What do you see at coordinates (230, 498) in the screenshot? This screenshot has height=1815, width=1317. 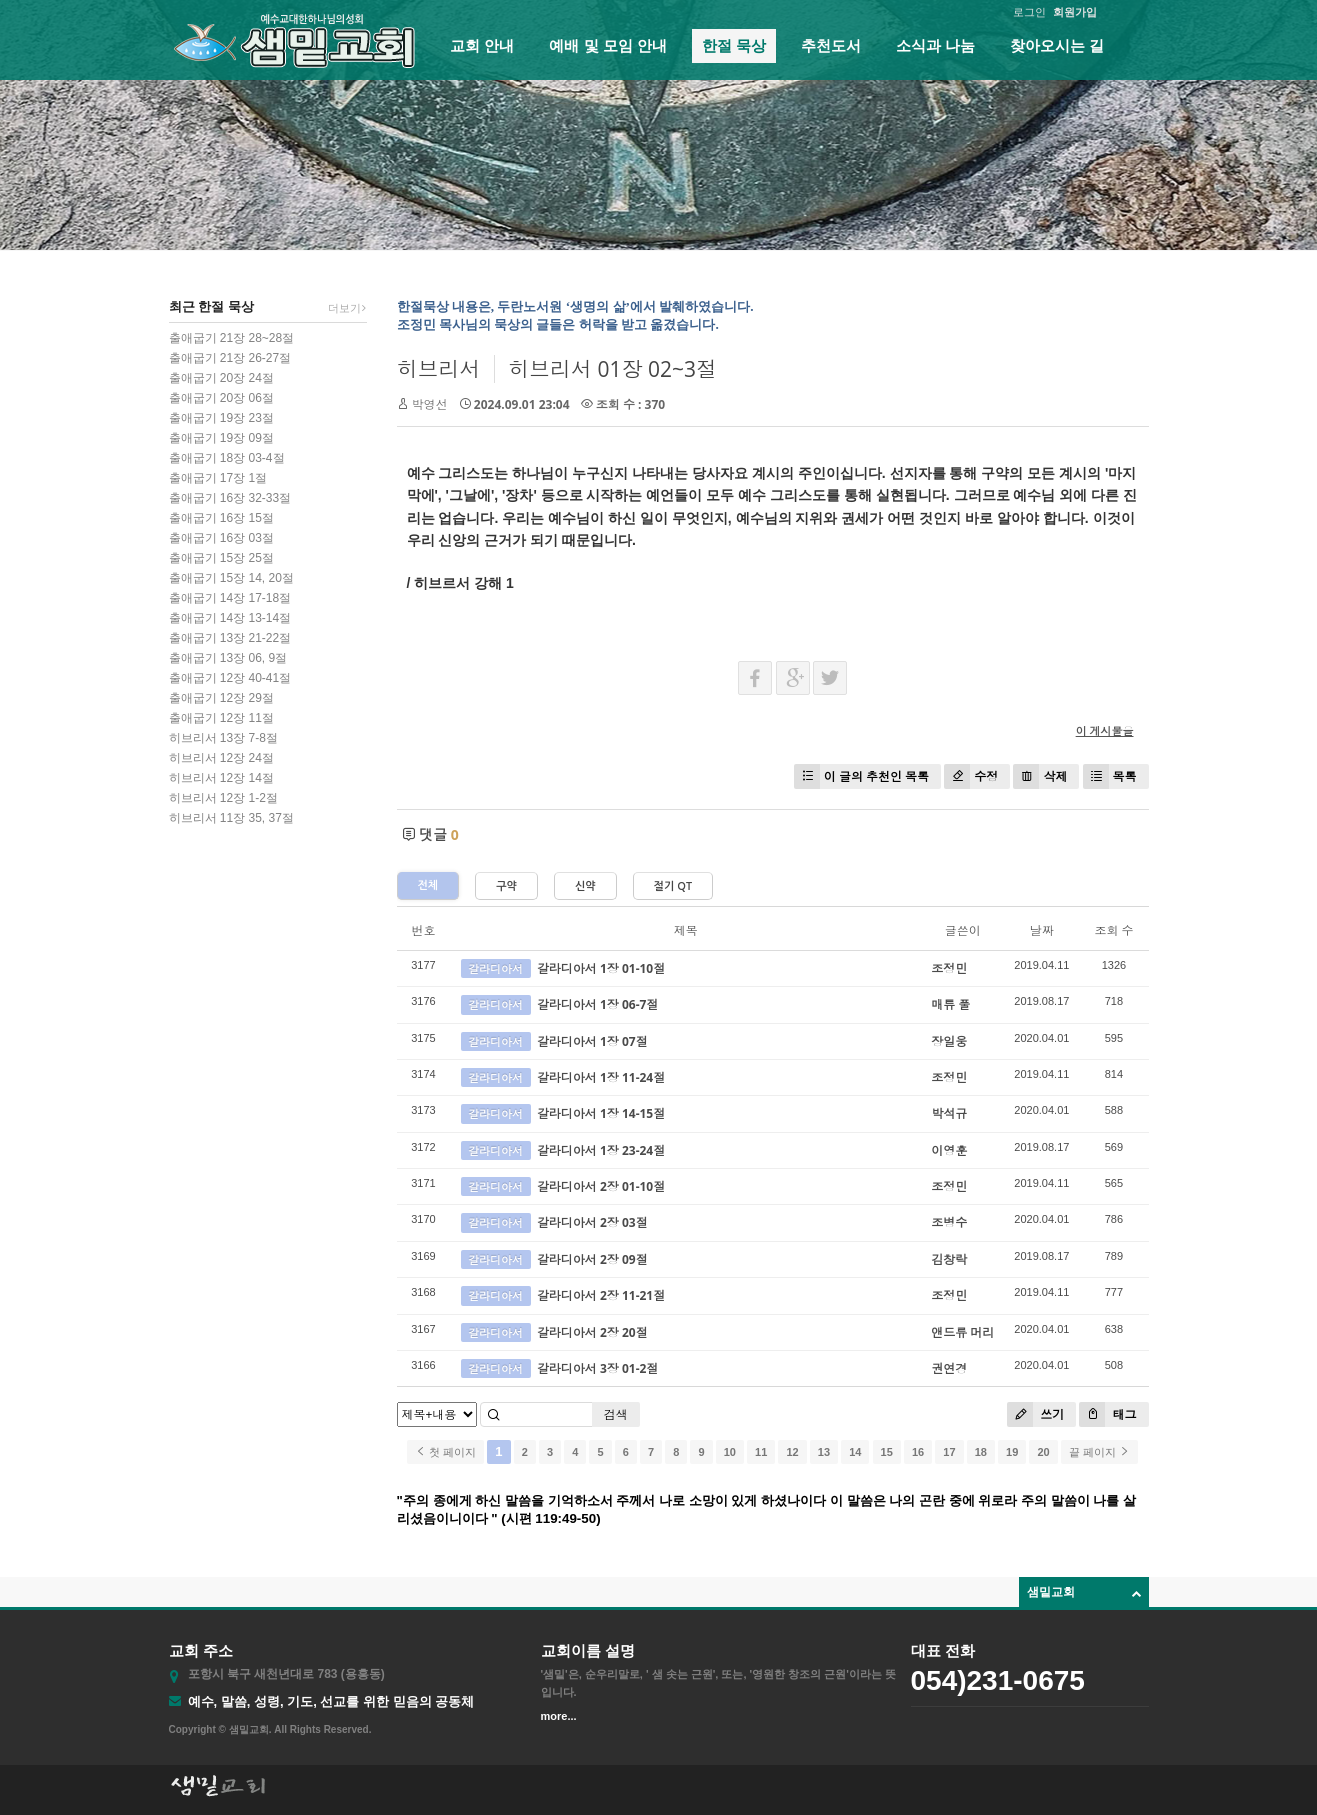 I see `출애굽기 16장 32-33절` at bounding box center [230, 498].